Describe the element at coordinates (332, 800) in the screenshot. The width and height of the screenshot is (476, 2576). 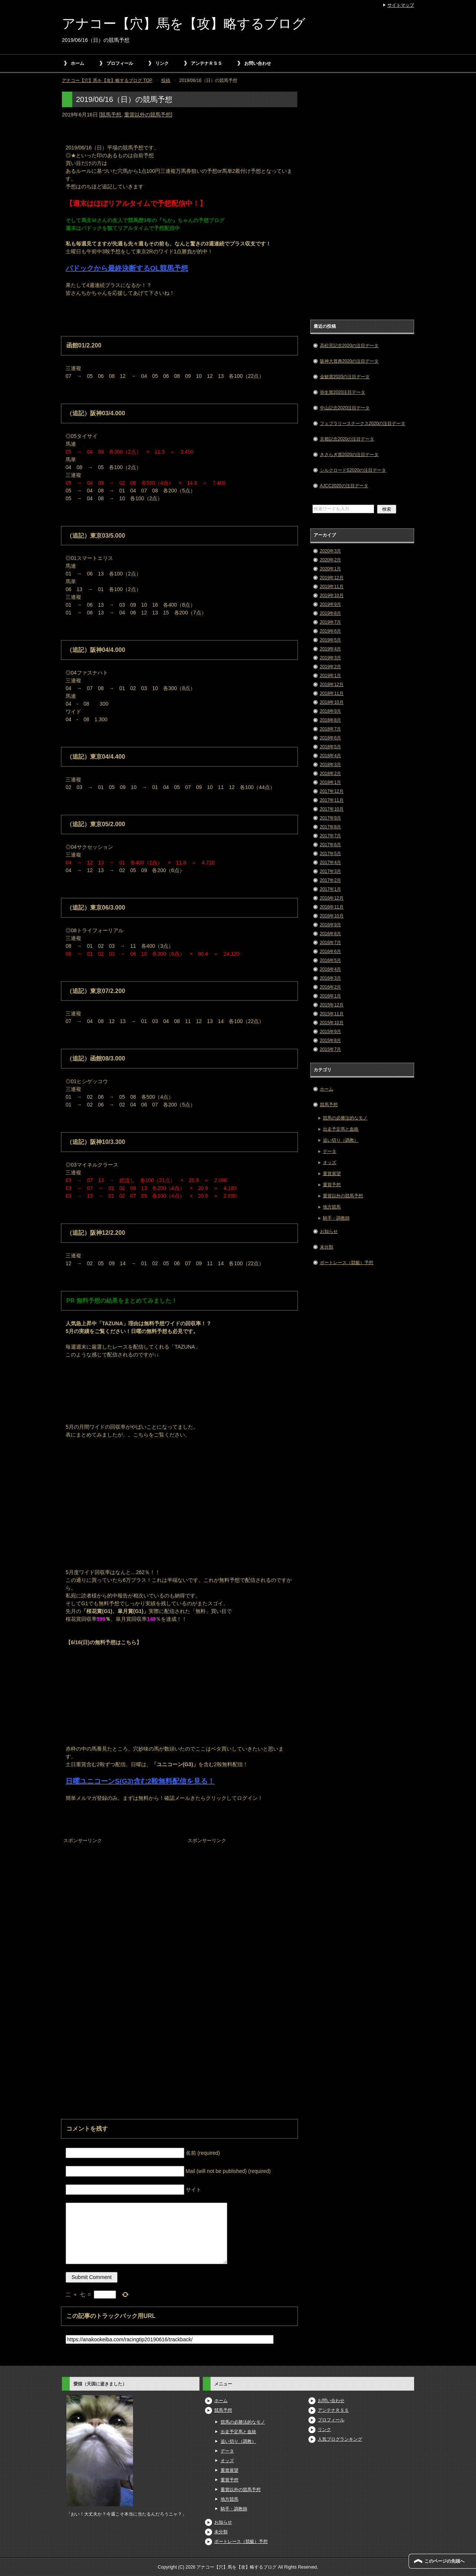
I see `2017年11月` at that location.